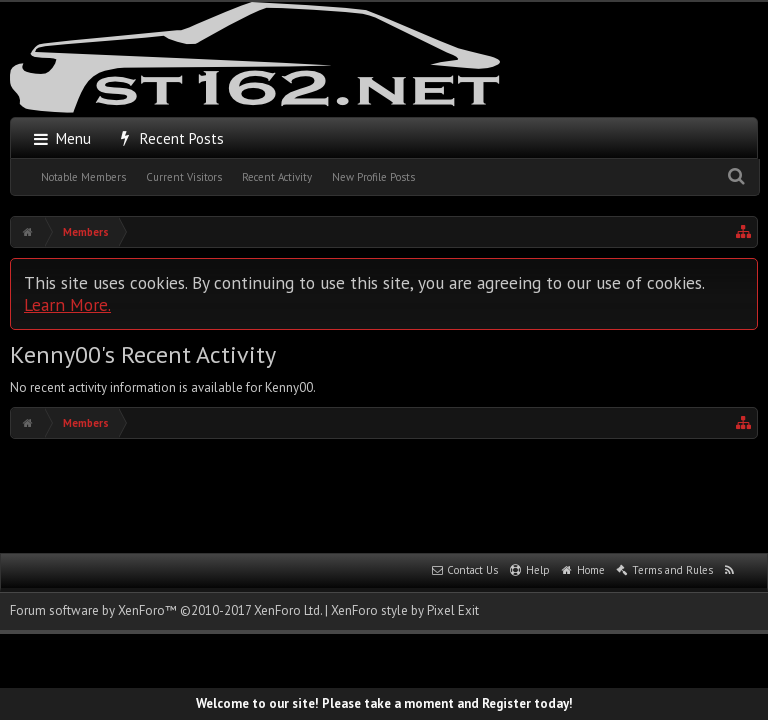  I want to click on XenForo style by Pixel Exit, so click(405, 610).